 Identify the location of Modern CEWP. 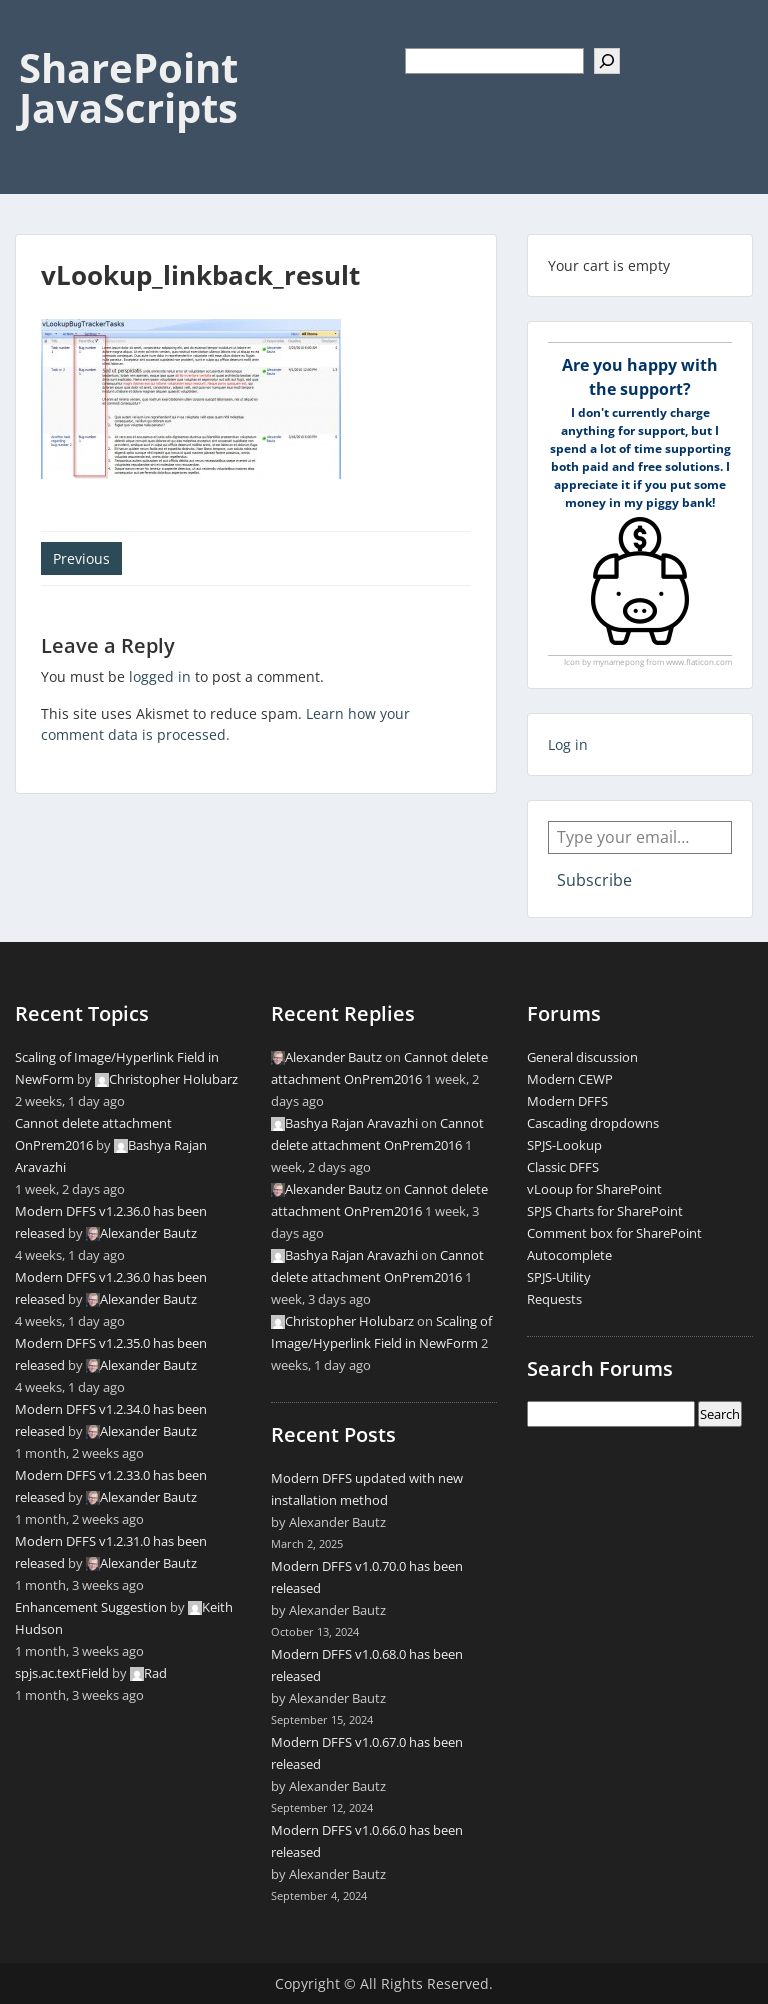
(570, 1079).